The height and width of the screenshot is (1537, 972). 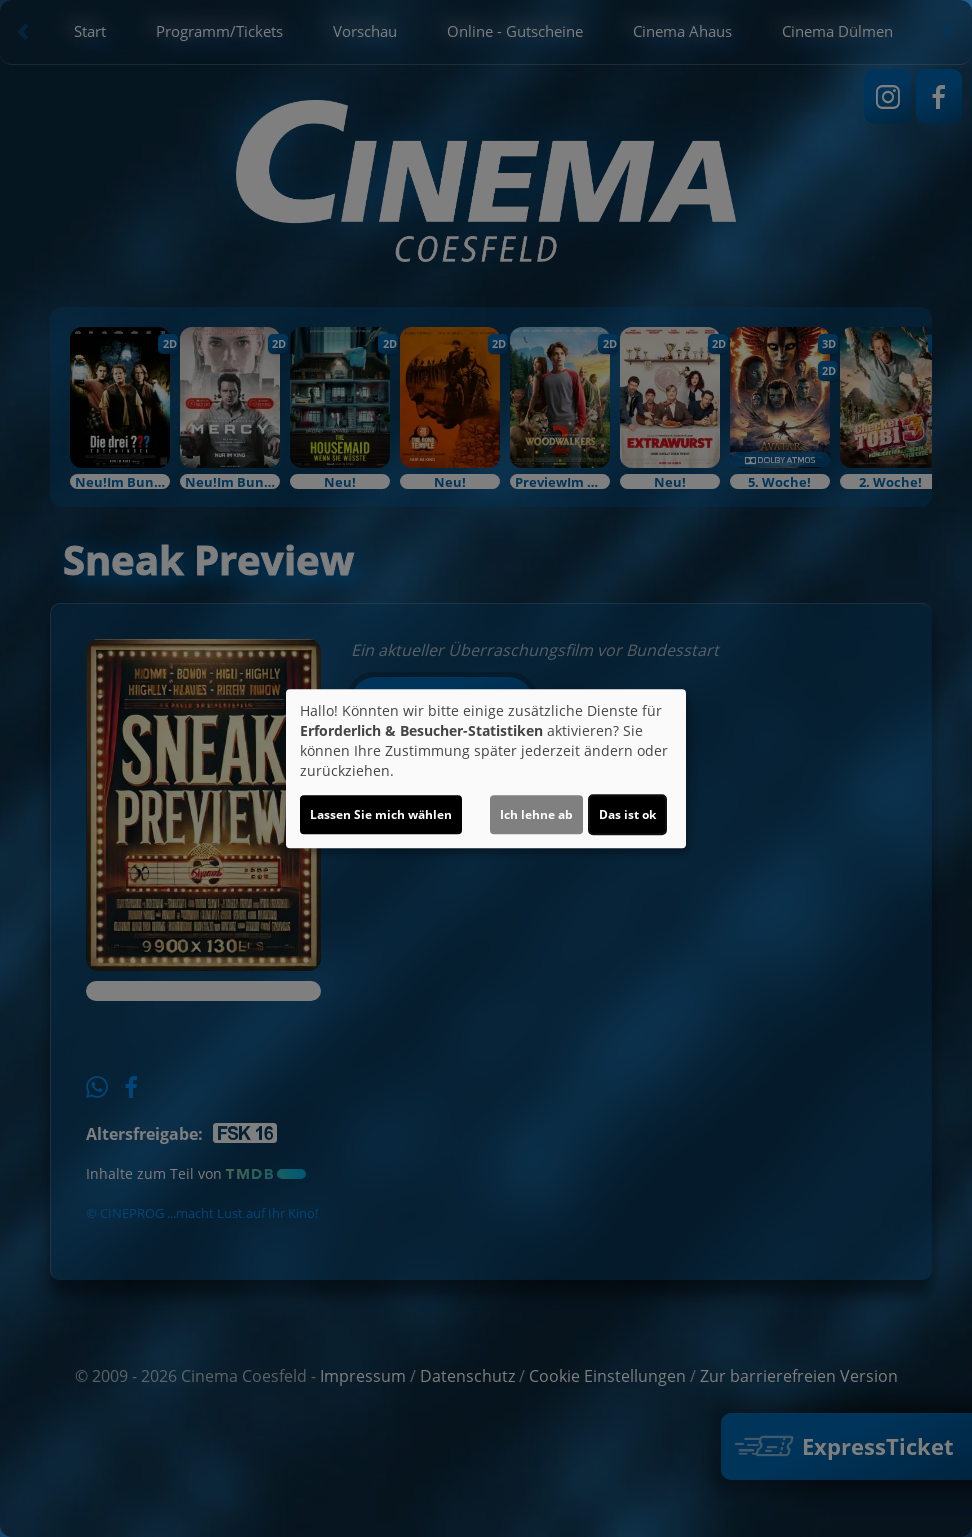 I want to click on Ich lehne ab, so click(x=536, y=814).